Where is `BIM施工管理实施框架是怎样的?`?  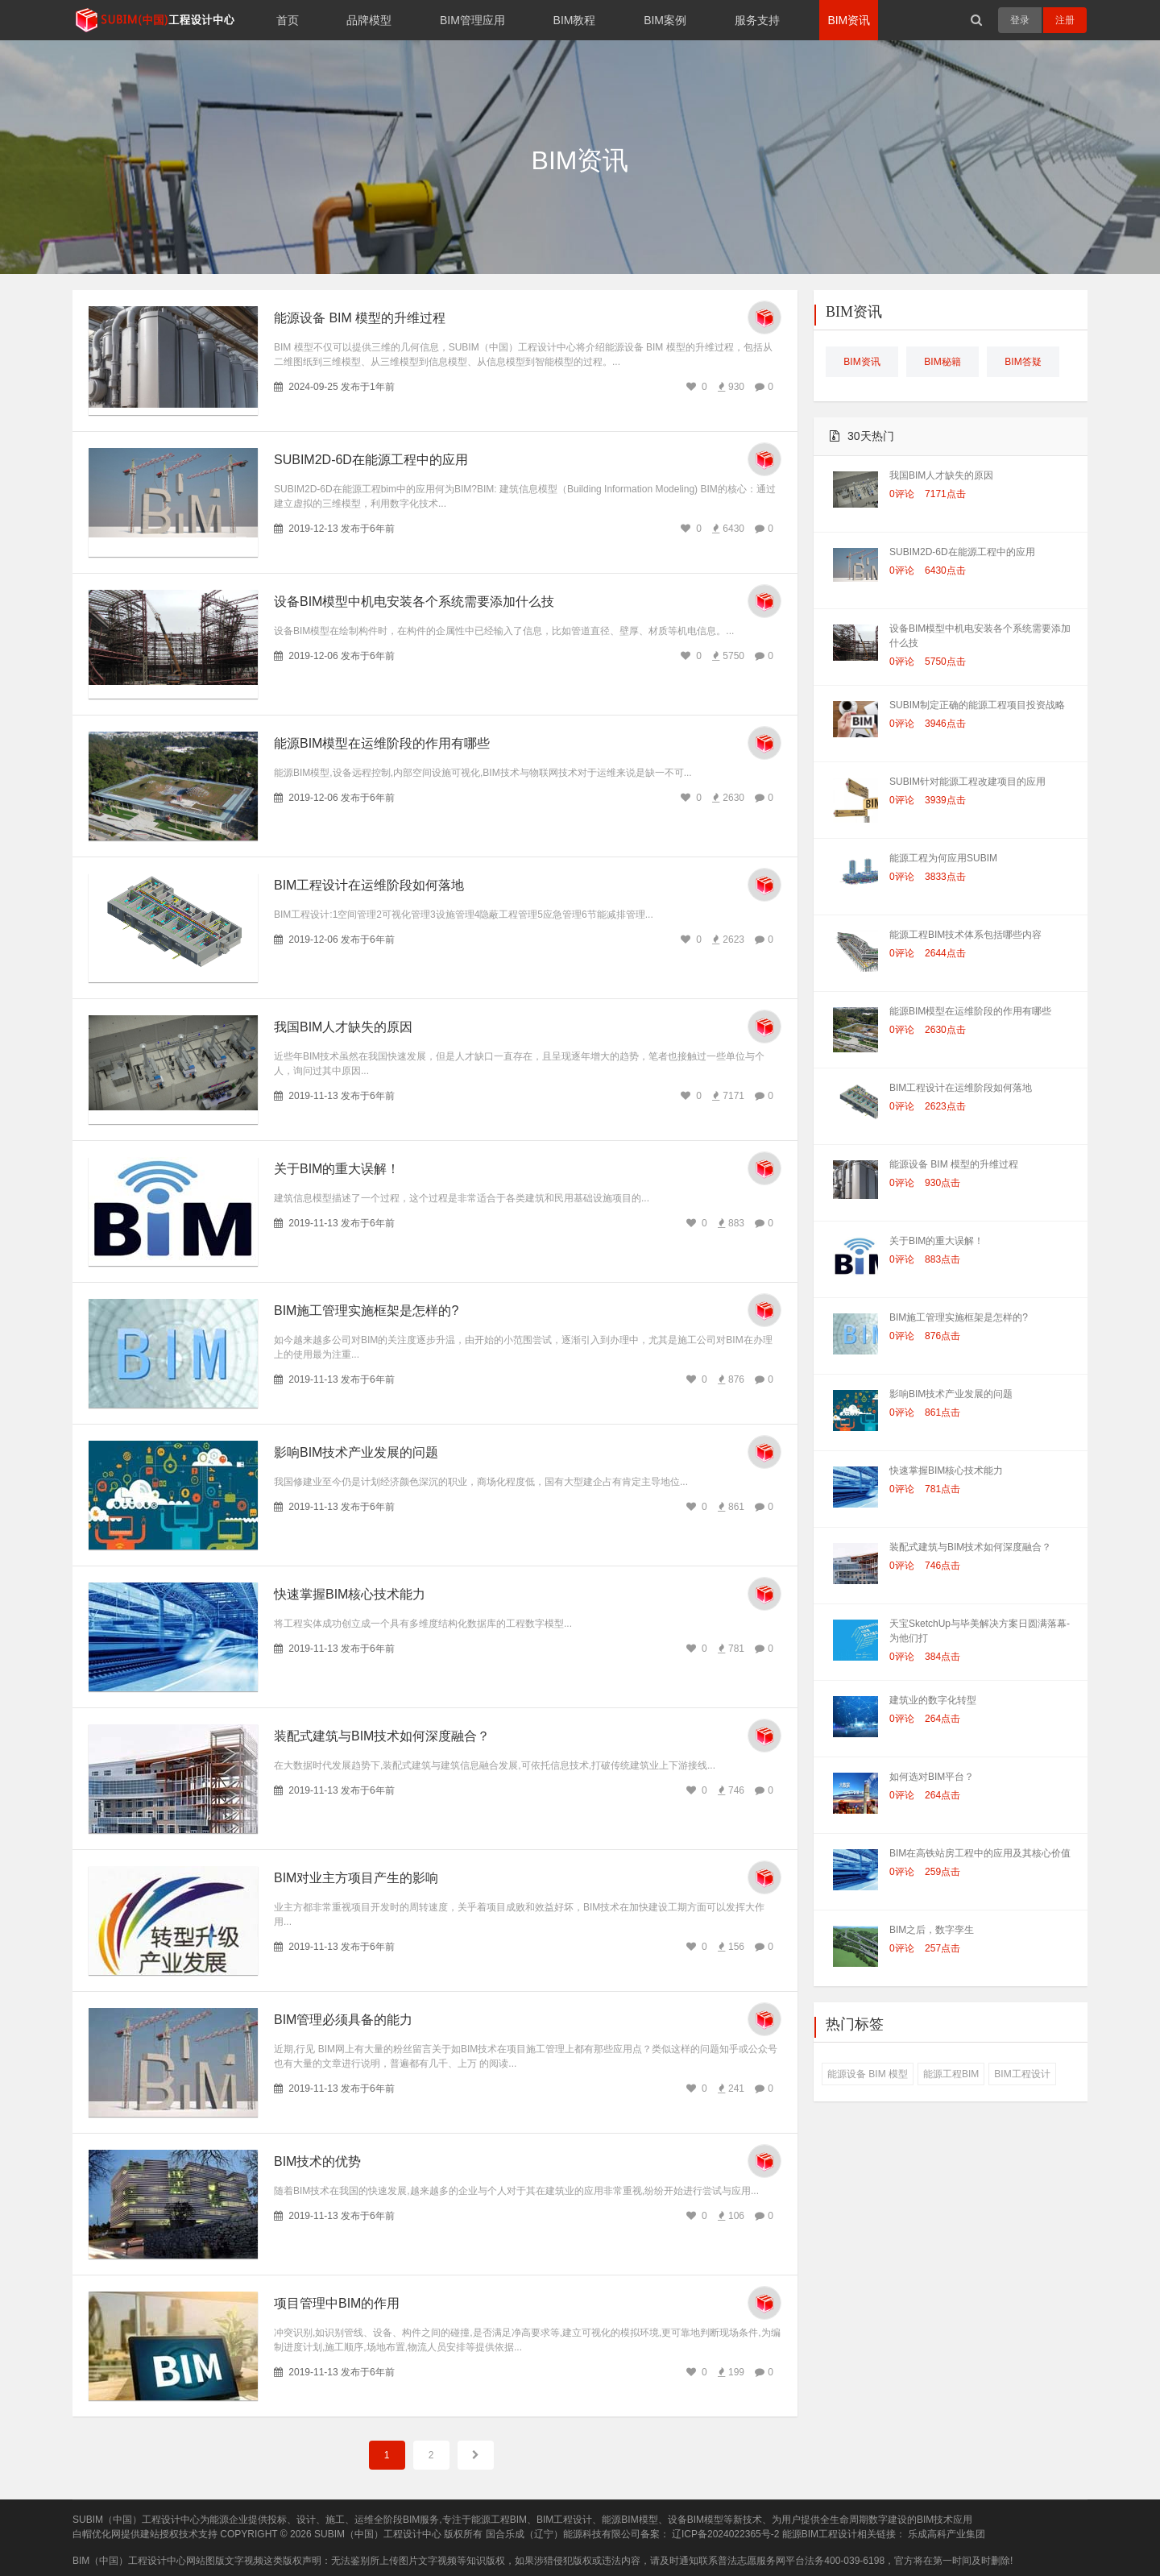 BIM施工管理实施框架是怎样的? is located at coordinates (366, 1310).